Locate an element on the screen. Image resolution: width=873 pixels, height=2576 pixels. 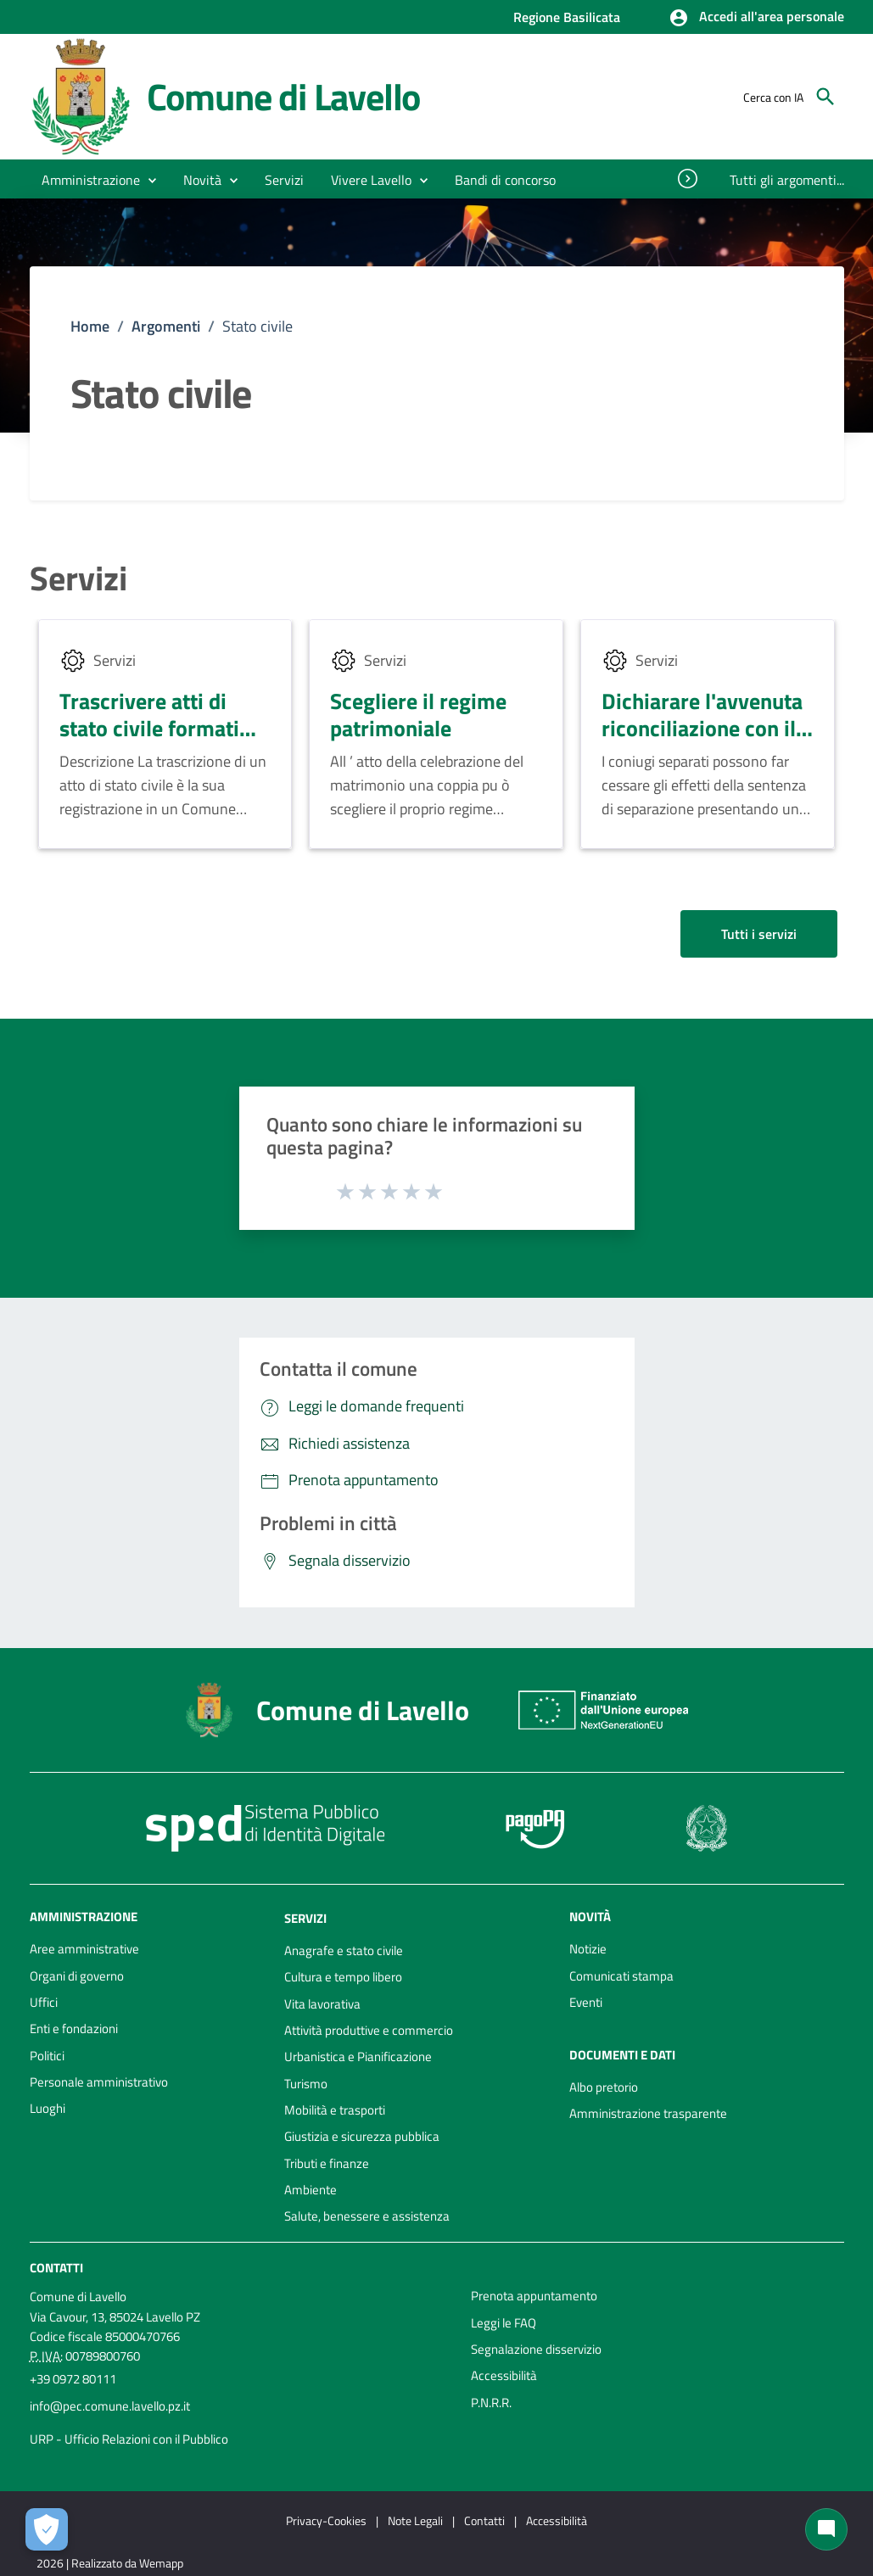
[Chat bot] is located at coordinates (826, 2529).